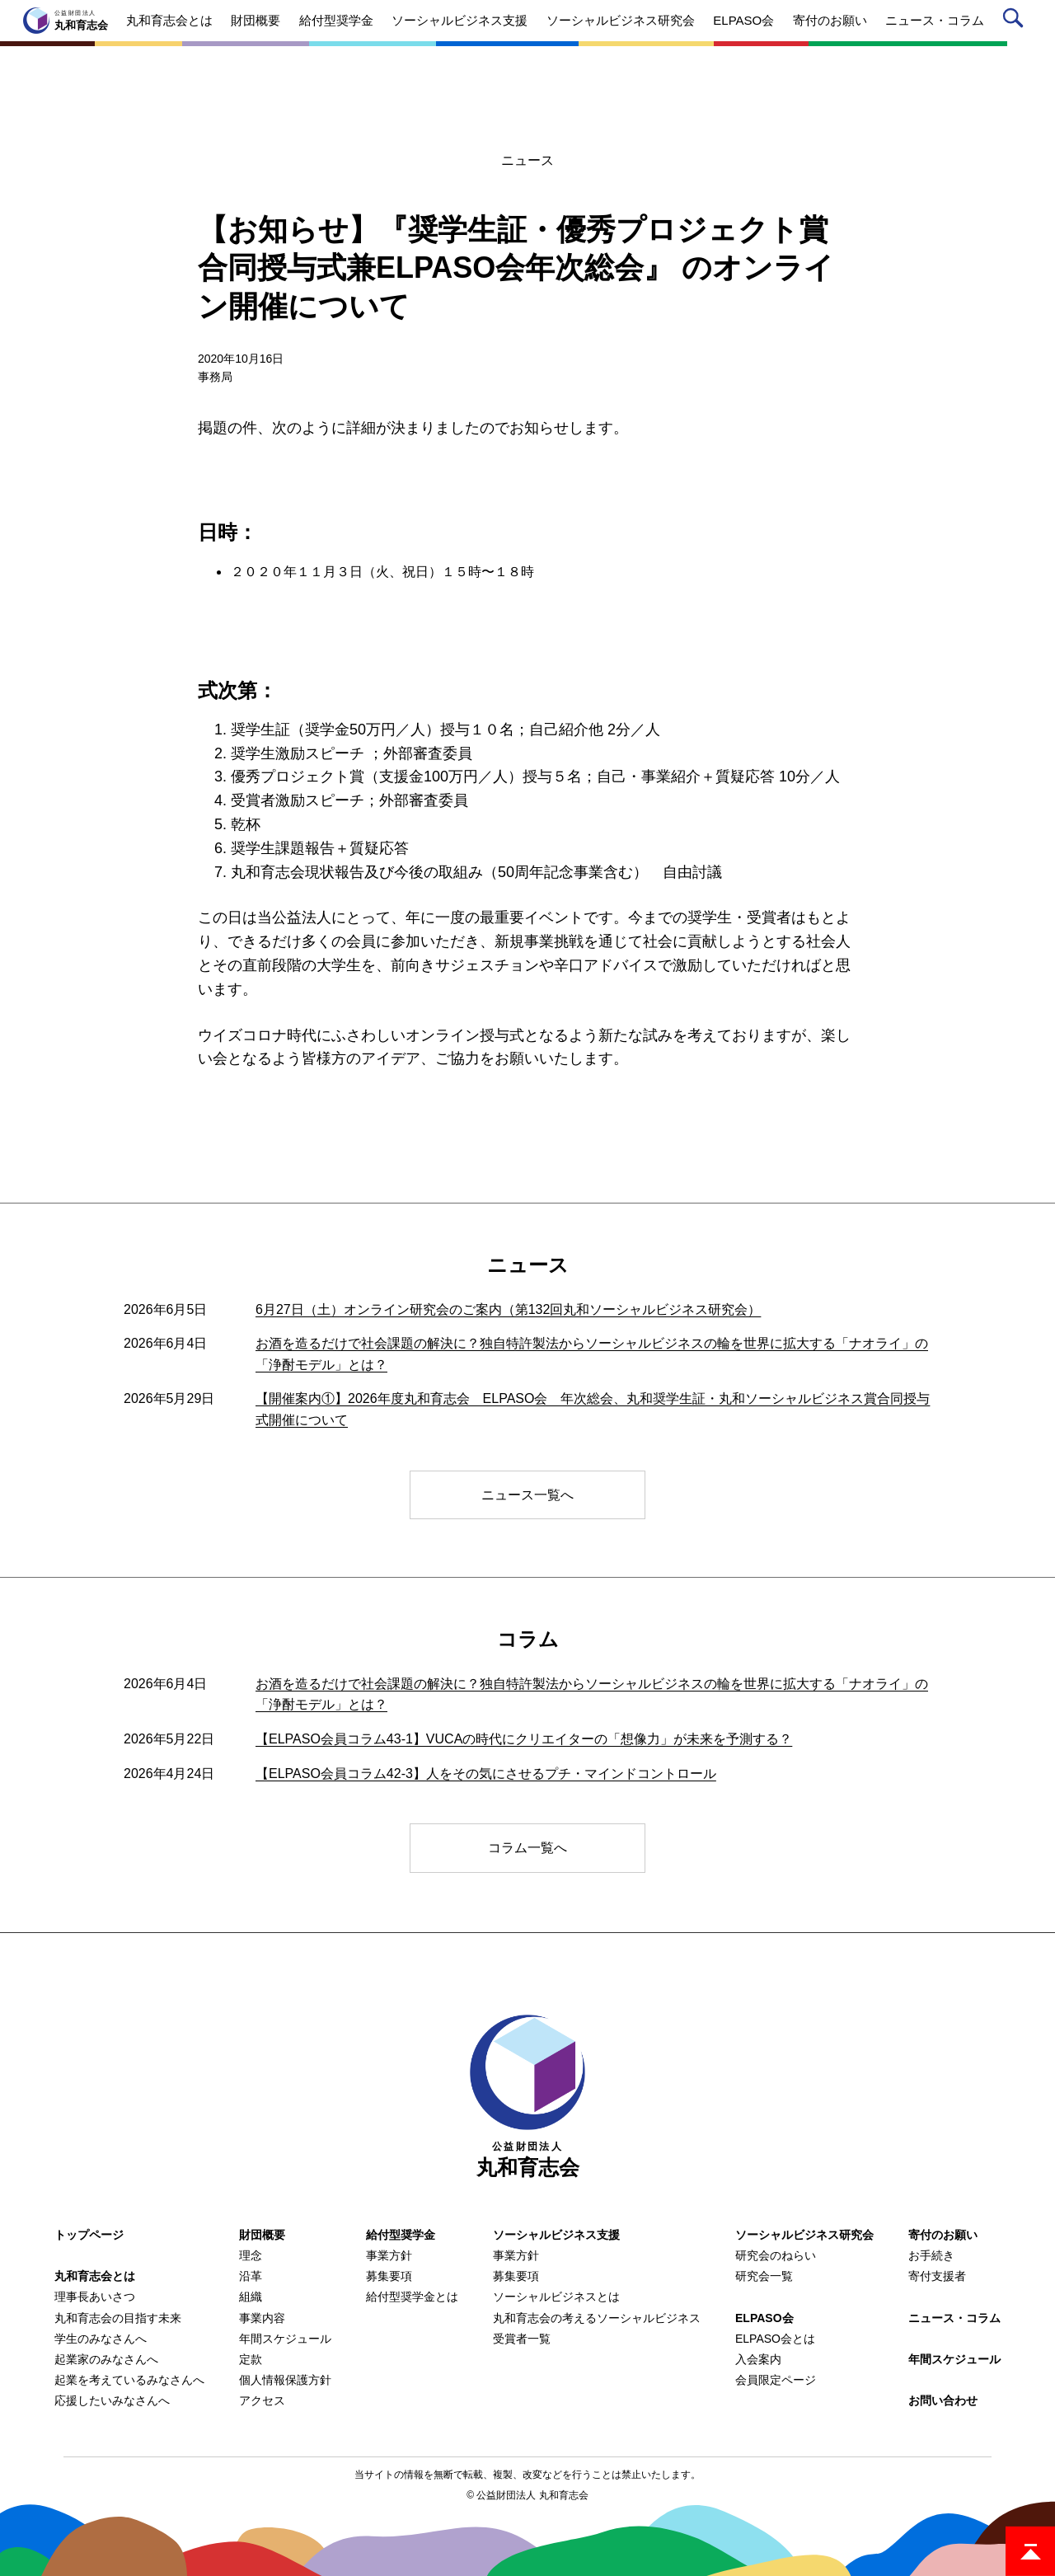  Describe the element at coordinates (943, 2400) in the screenshot. I see `お問い合わせ` at that location.